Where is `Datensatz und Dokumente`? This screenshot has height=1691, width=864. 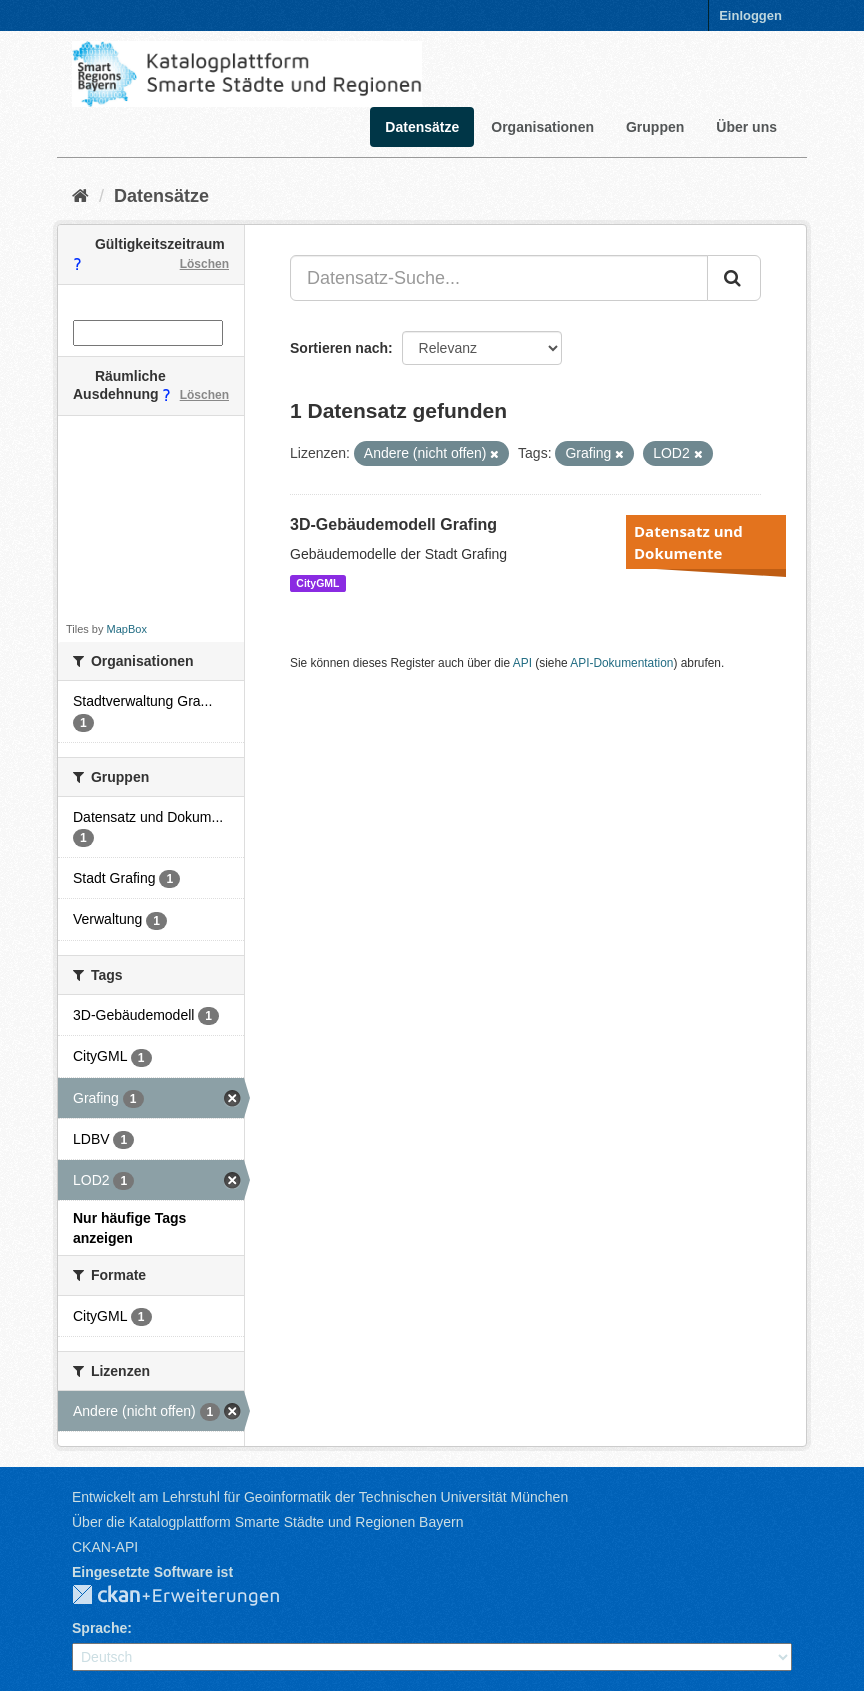
Datensatz und Dokumente is located at coordinates (688, 542).